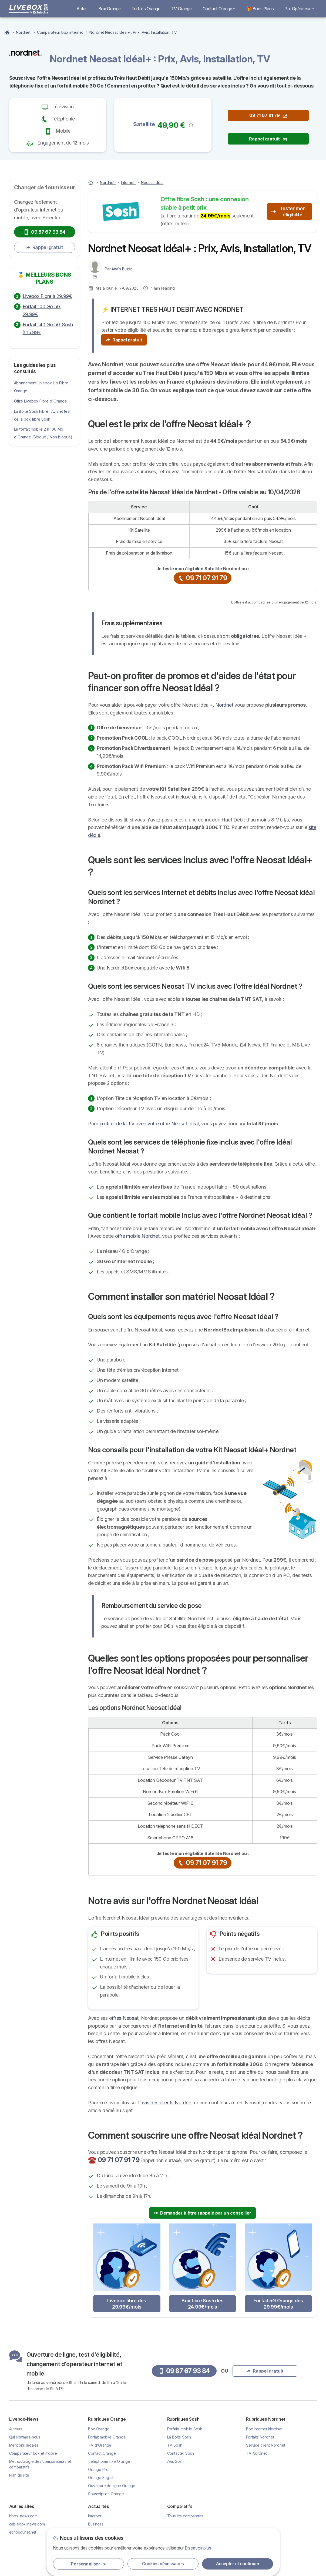  I want to click on Forfait 5G Orange dès 29.99€/mois, so click(278, 2304).